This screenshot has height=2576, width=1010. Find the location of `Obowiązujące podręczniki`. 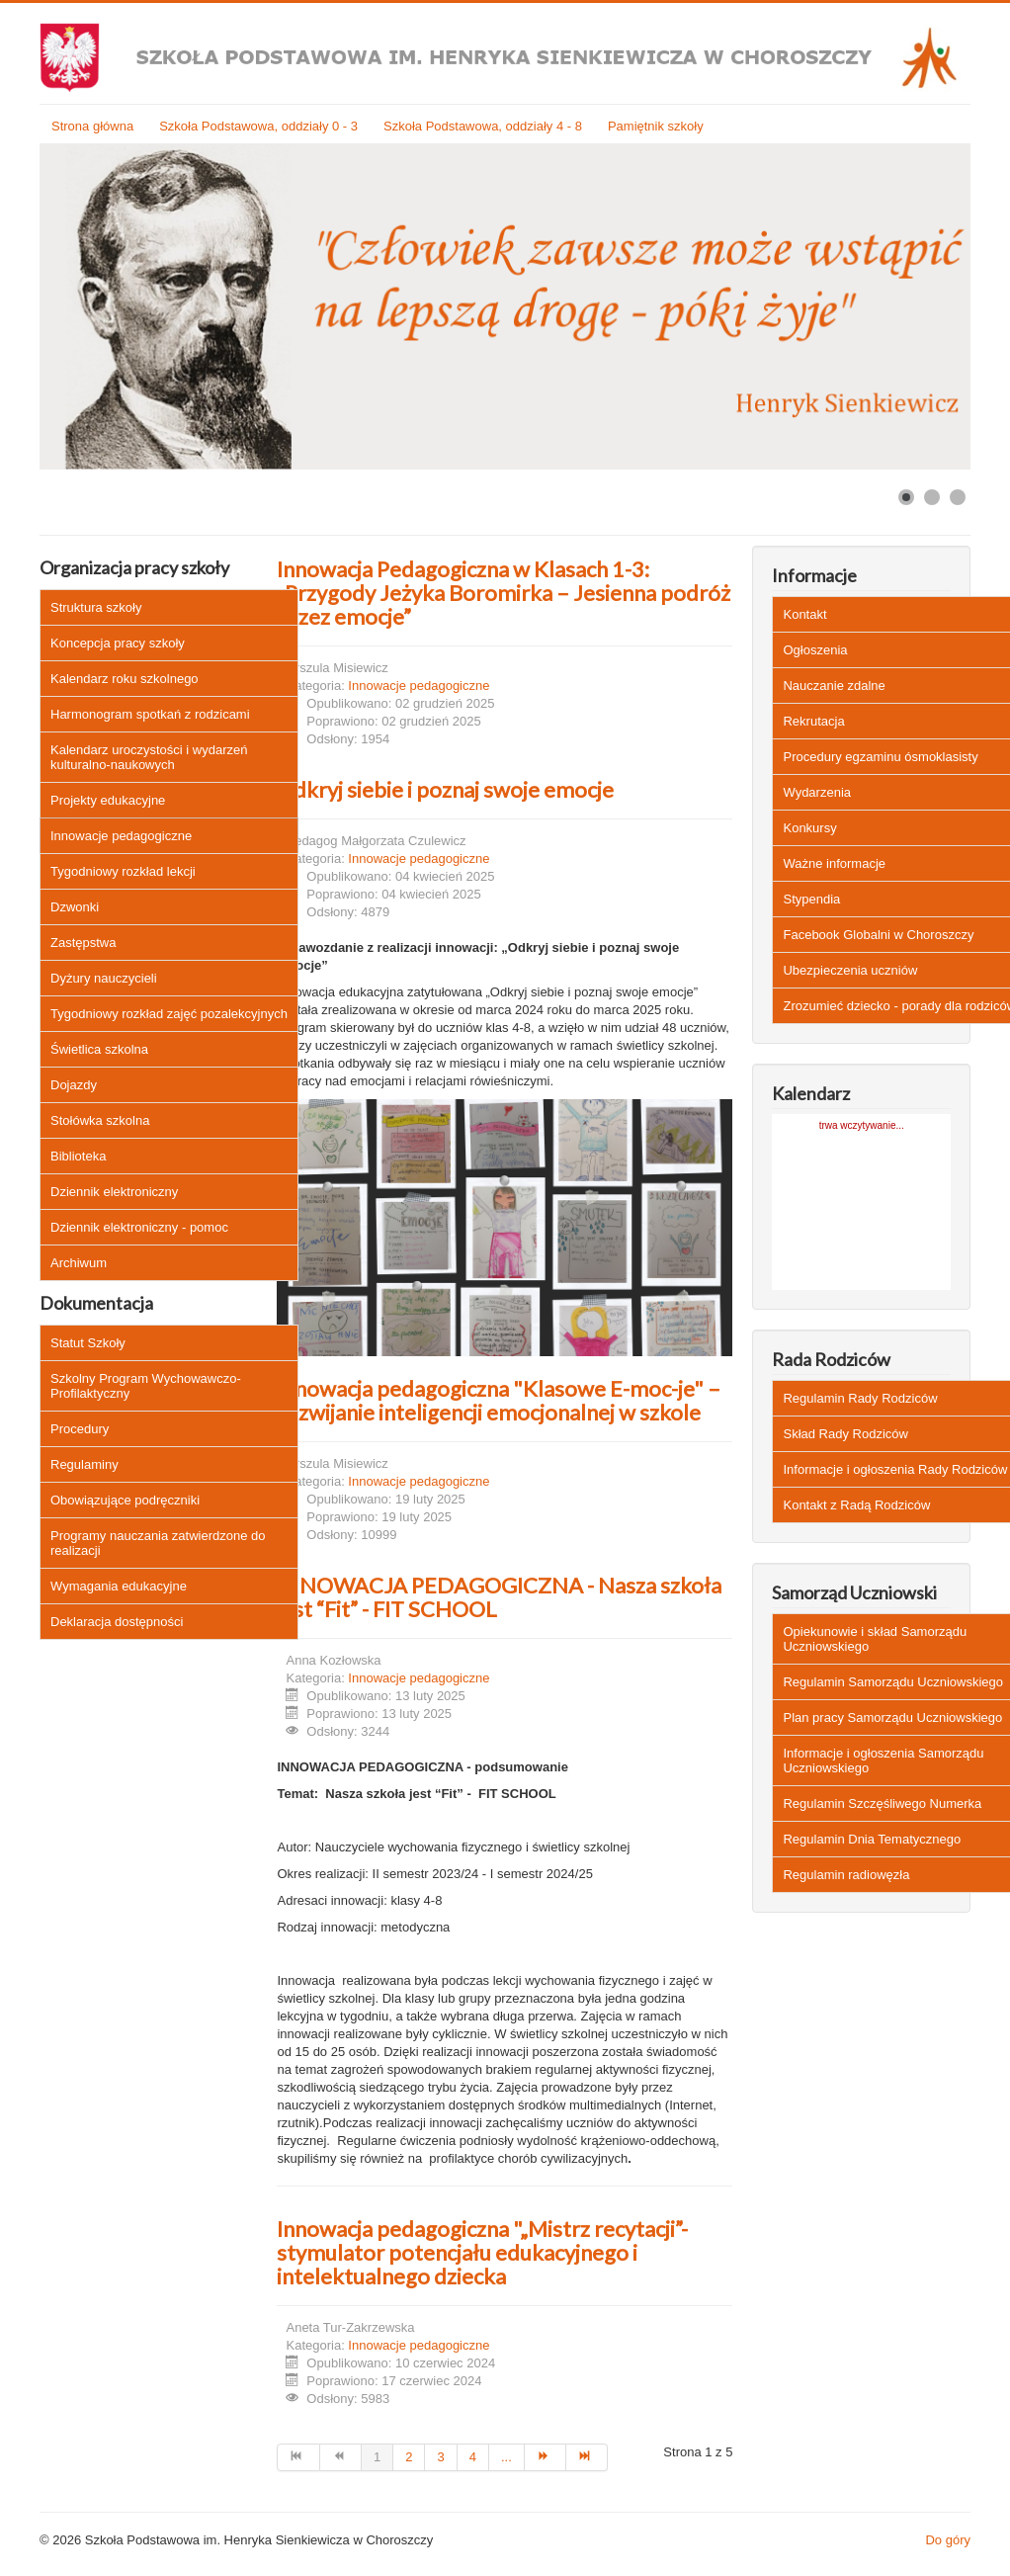

Obowiązujące podręczniki is located at coordinates (125, 1500).